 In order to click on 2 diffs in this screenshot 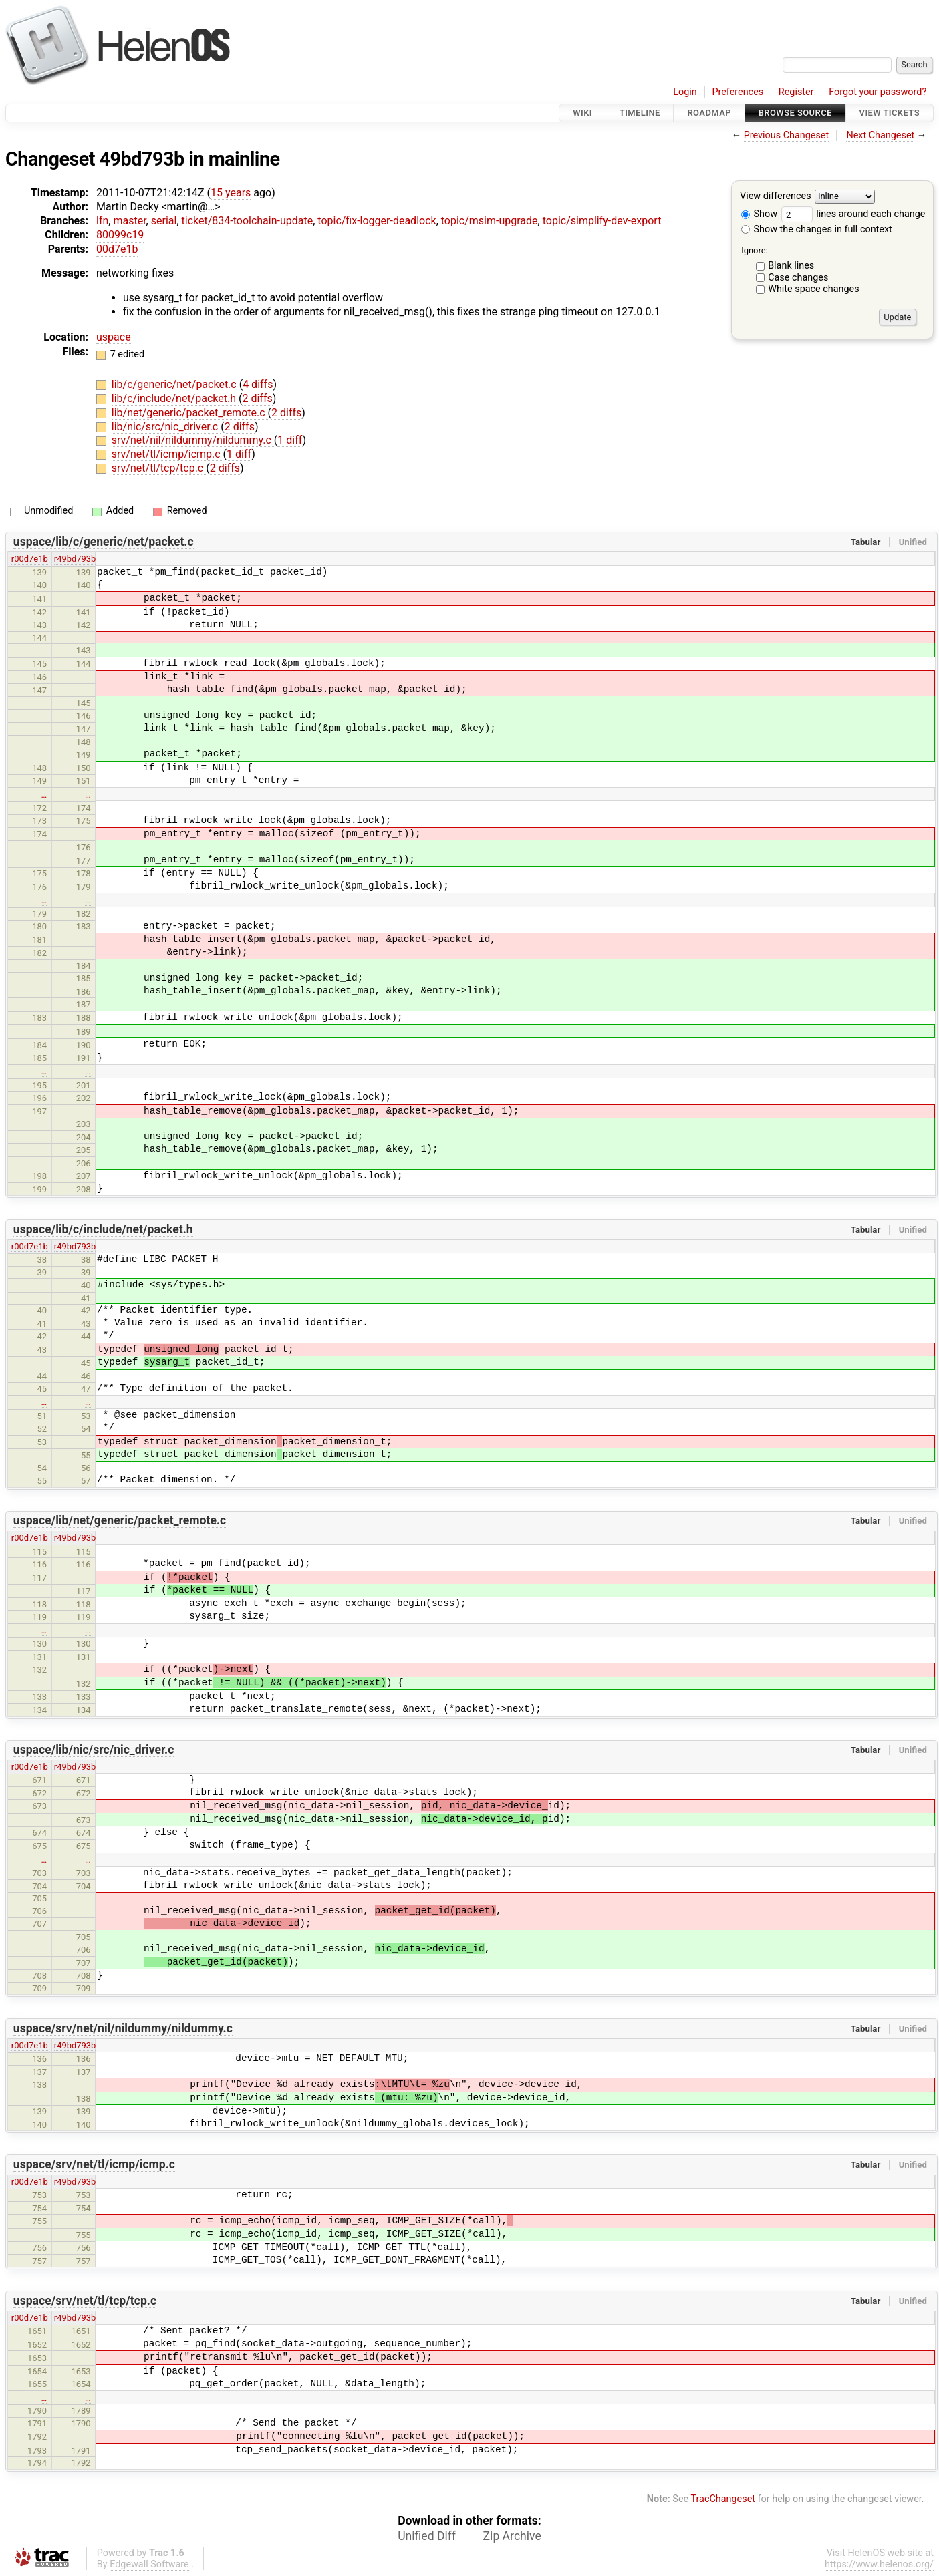, I will do `click(257, 398)`.